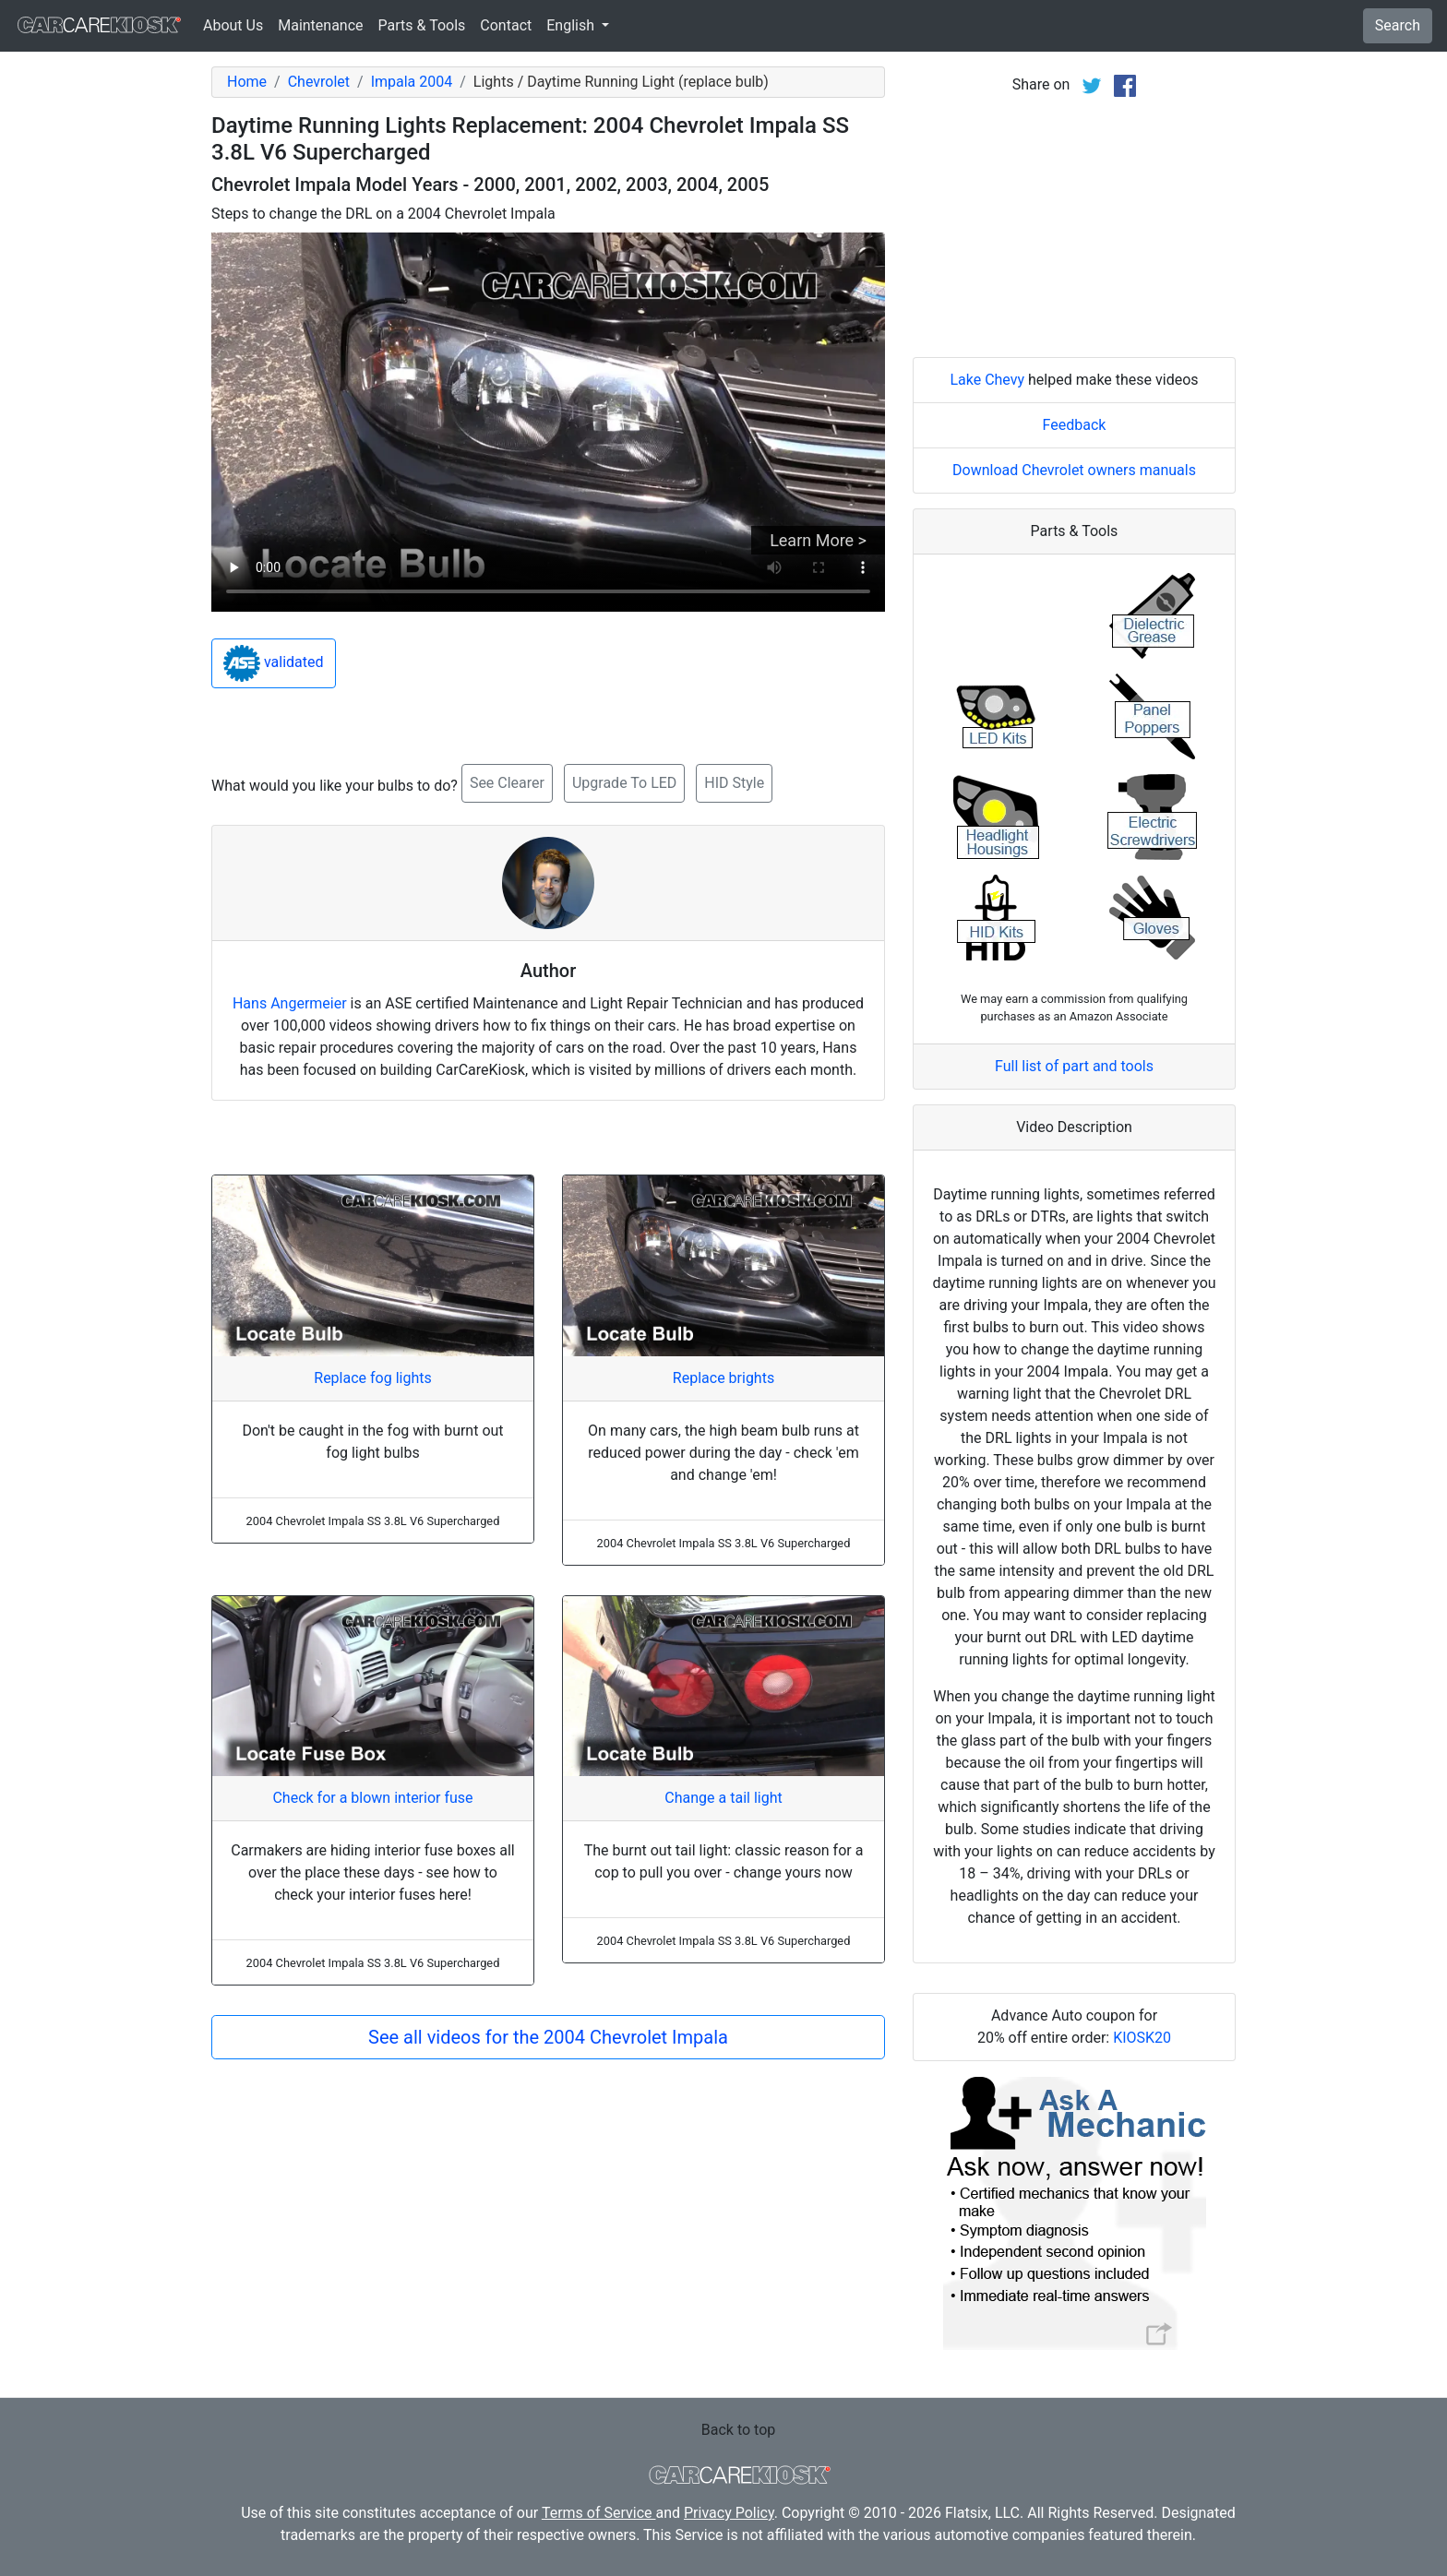 This screenshot has height=2576, width=1447. What do you see at coordinates (1074, 1066) in the screenshot?
I see `Full list of part and tools` at bounding box center [1074, 1066].